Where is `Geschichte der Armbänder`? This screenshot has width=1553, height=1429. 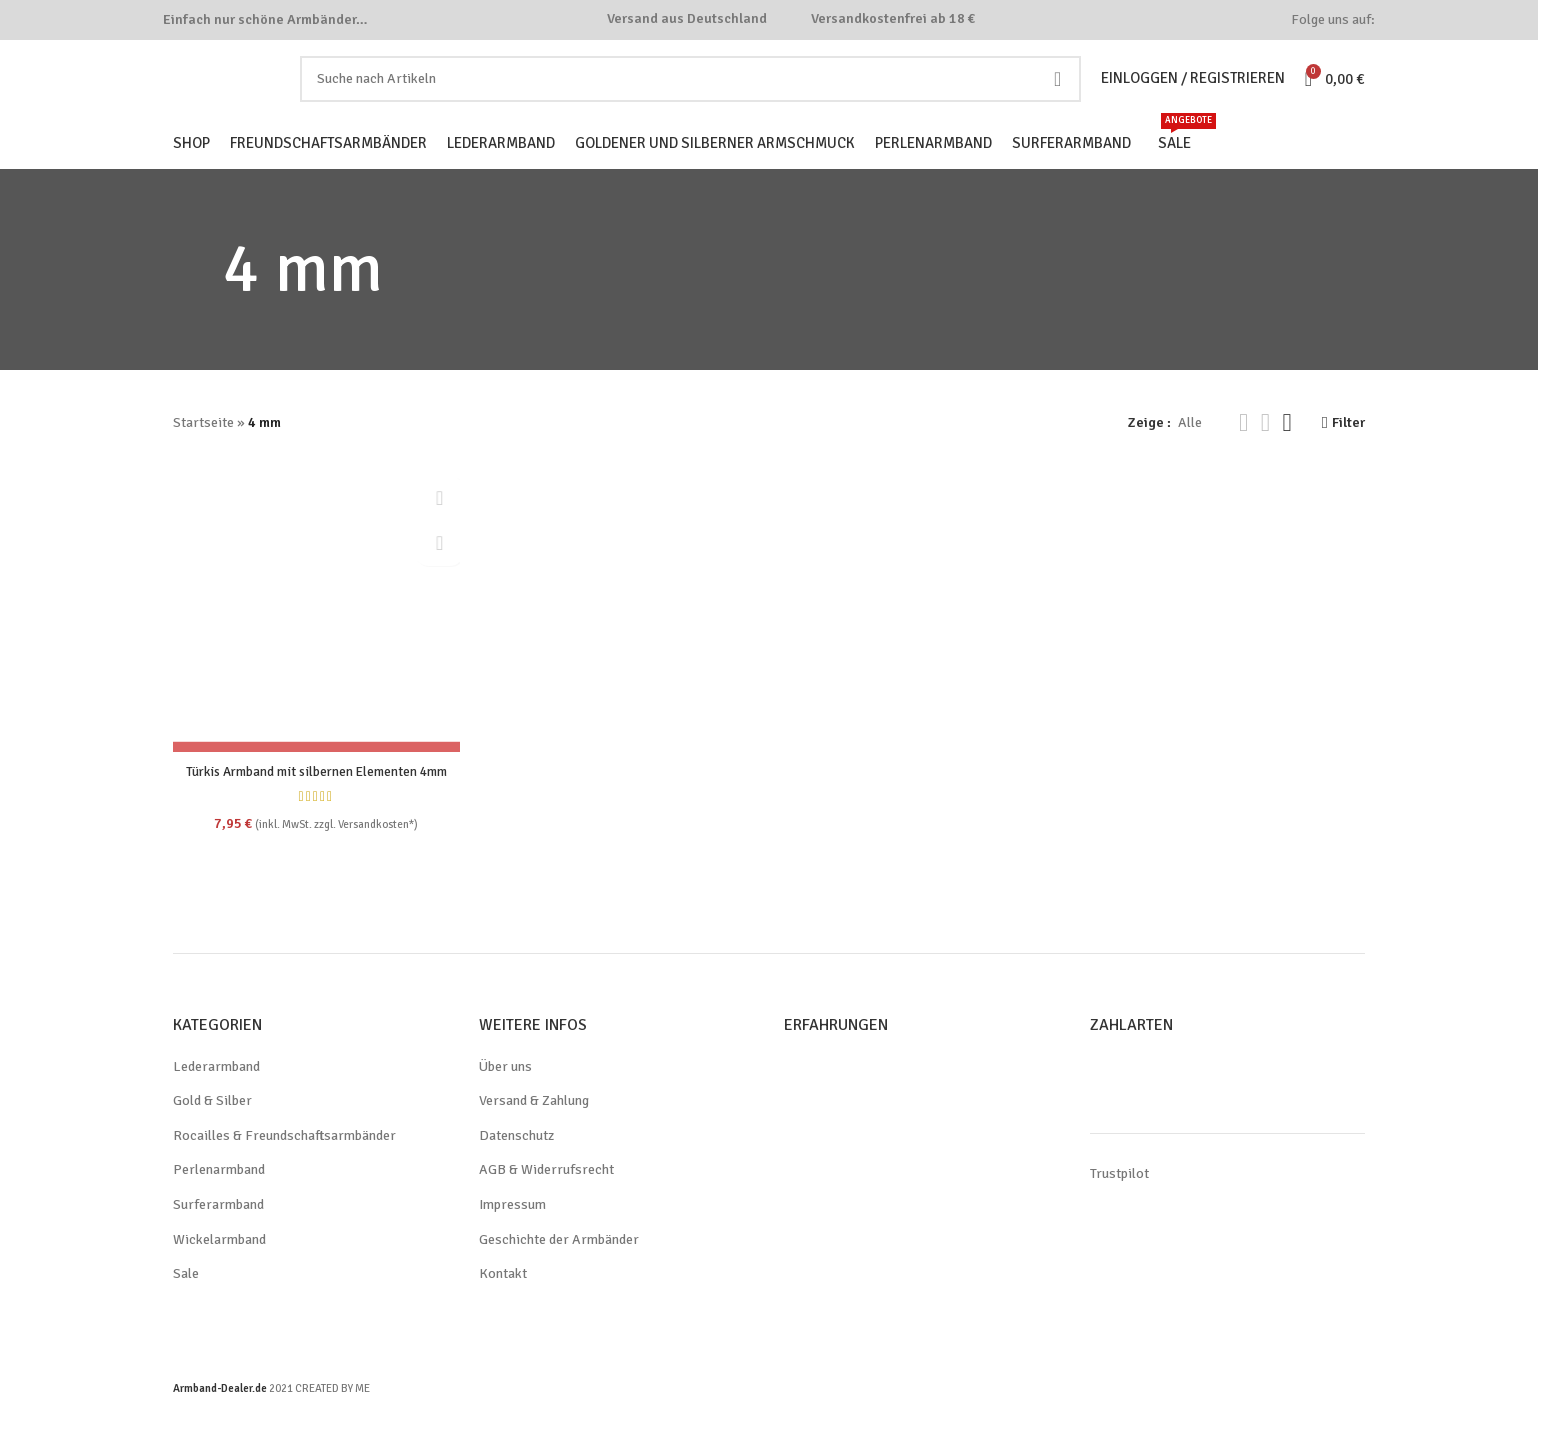 Geschichte der Armbänder is located at coordinates (562, 1269).